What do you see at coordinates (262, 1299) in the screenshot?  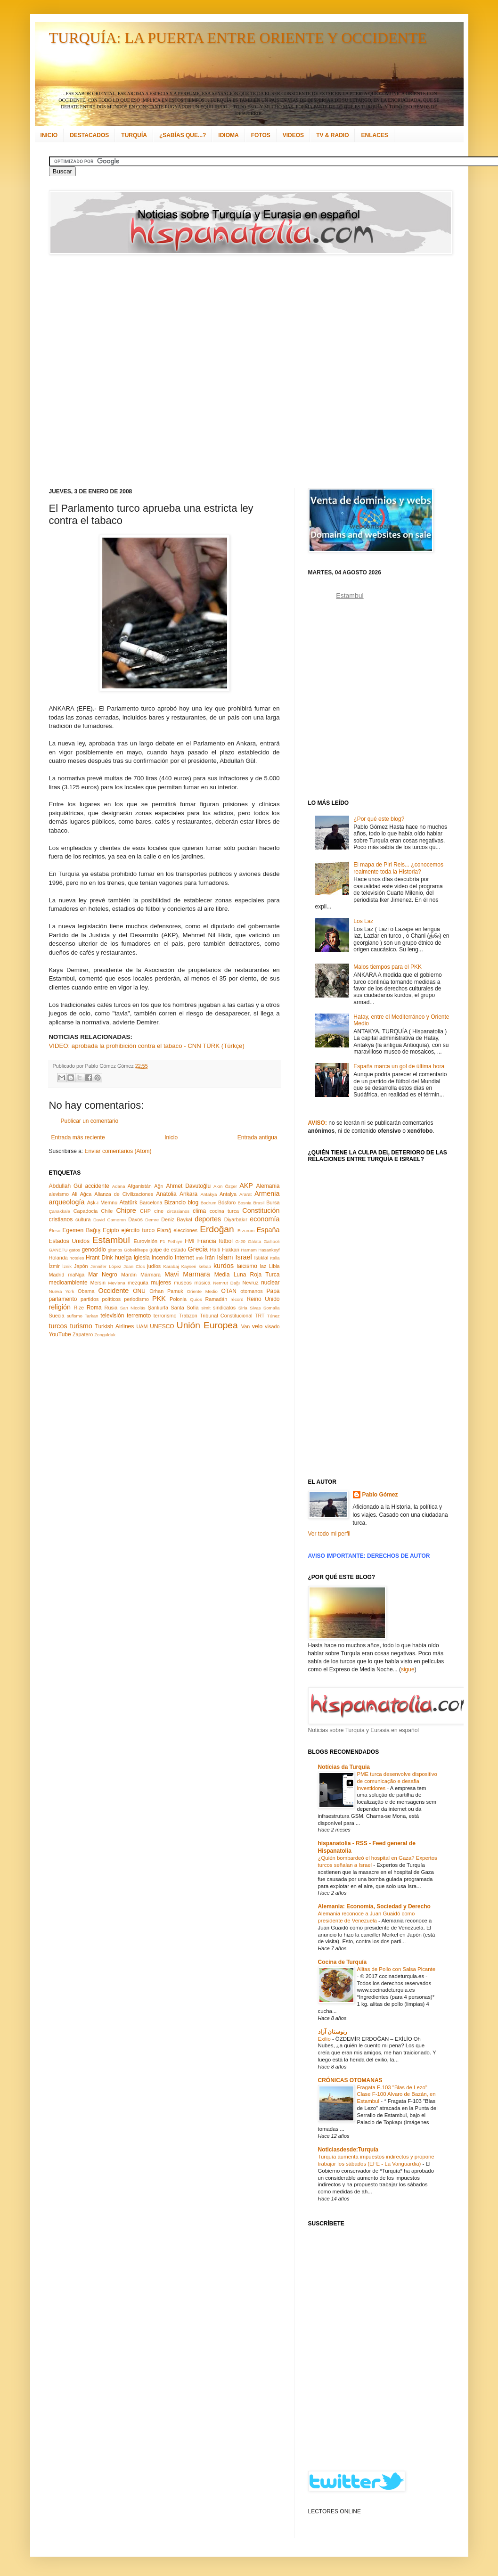 I see `Reino Unido` at bounding box center [262, 1299].